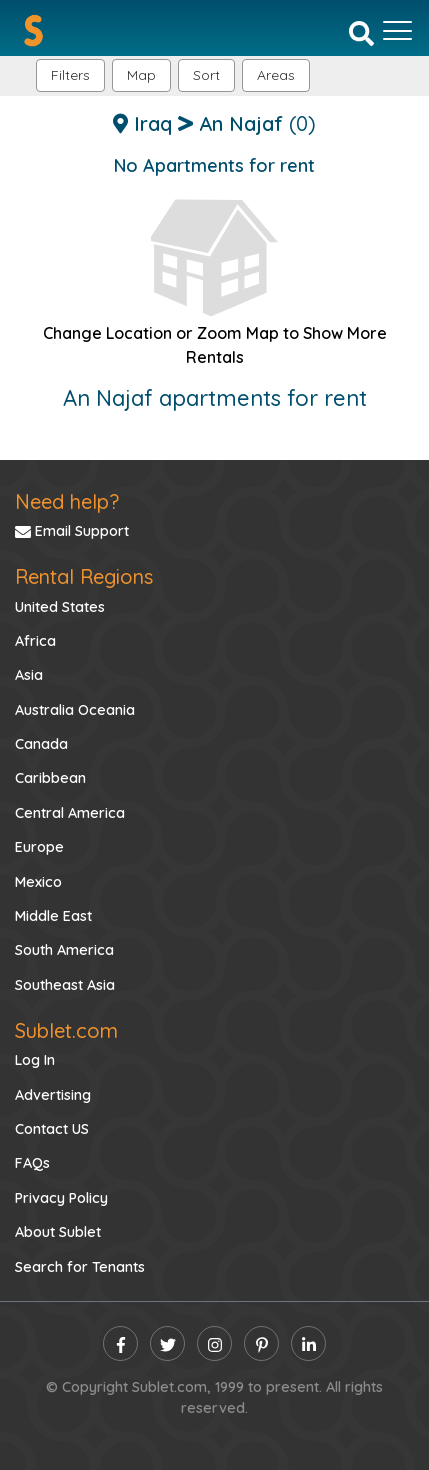 The width and height of the screenshot is (429, 1470). I want to click on [linkedin], so click(308, 1343).